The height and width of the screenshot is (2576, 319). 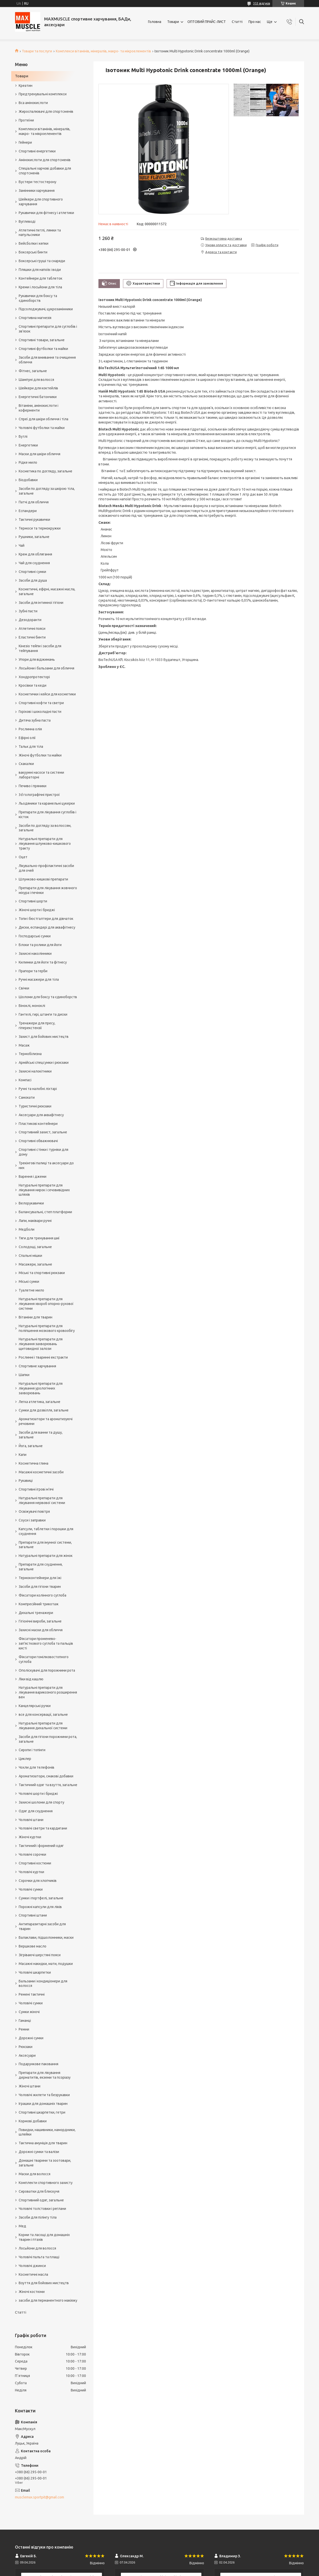 I want to click on Креатин, so click(x=25, y=86).